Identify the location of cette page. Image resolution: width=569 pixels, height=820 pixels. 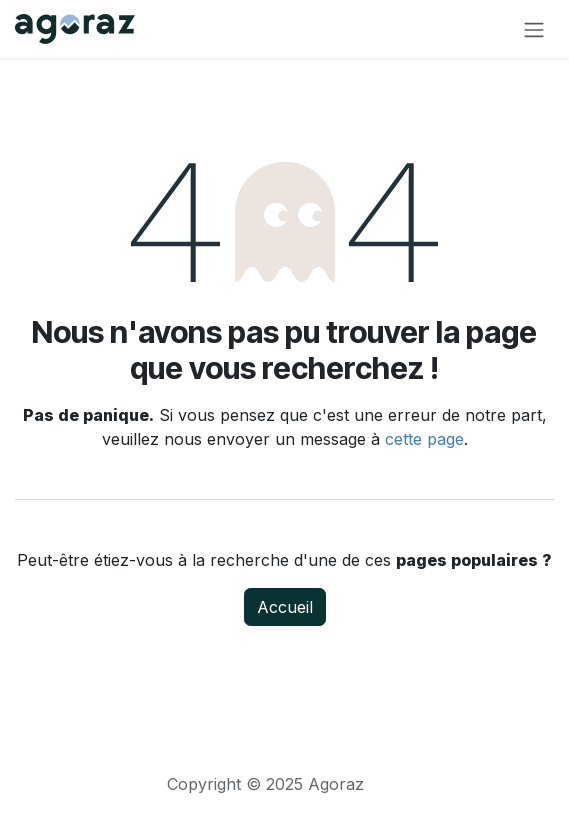
(424, 439).